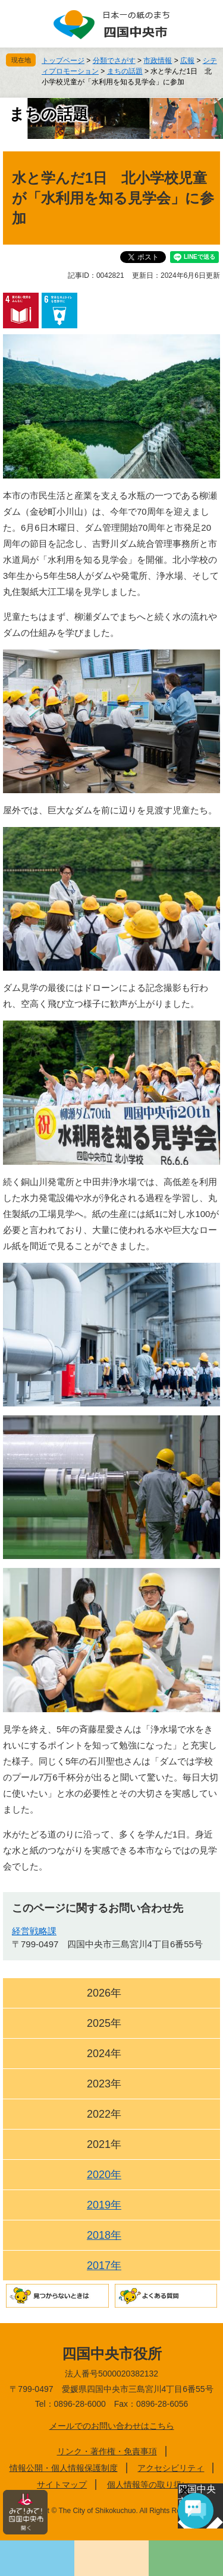 The image size is (223, 2576). What do you see at coordinates (111, 2426) in the screenshot?
I see `メールでのお問い合わせはこちら` at bounding box center [111, 2426].